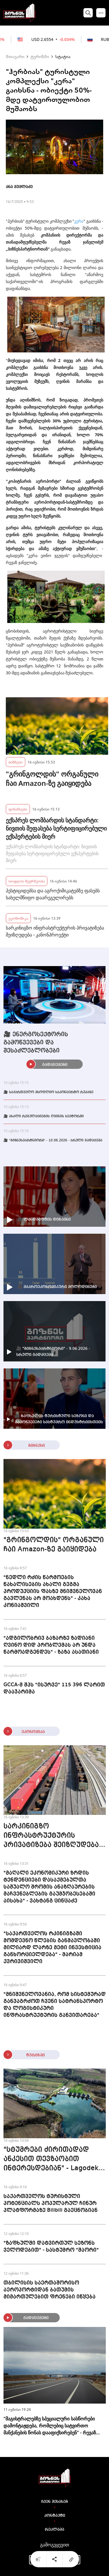  I want to click on ანა მუმლაძე, so click(19, 187).